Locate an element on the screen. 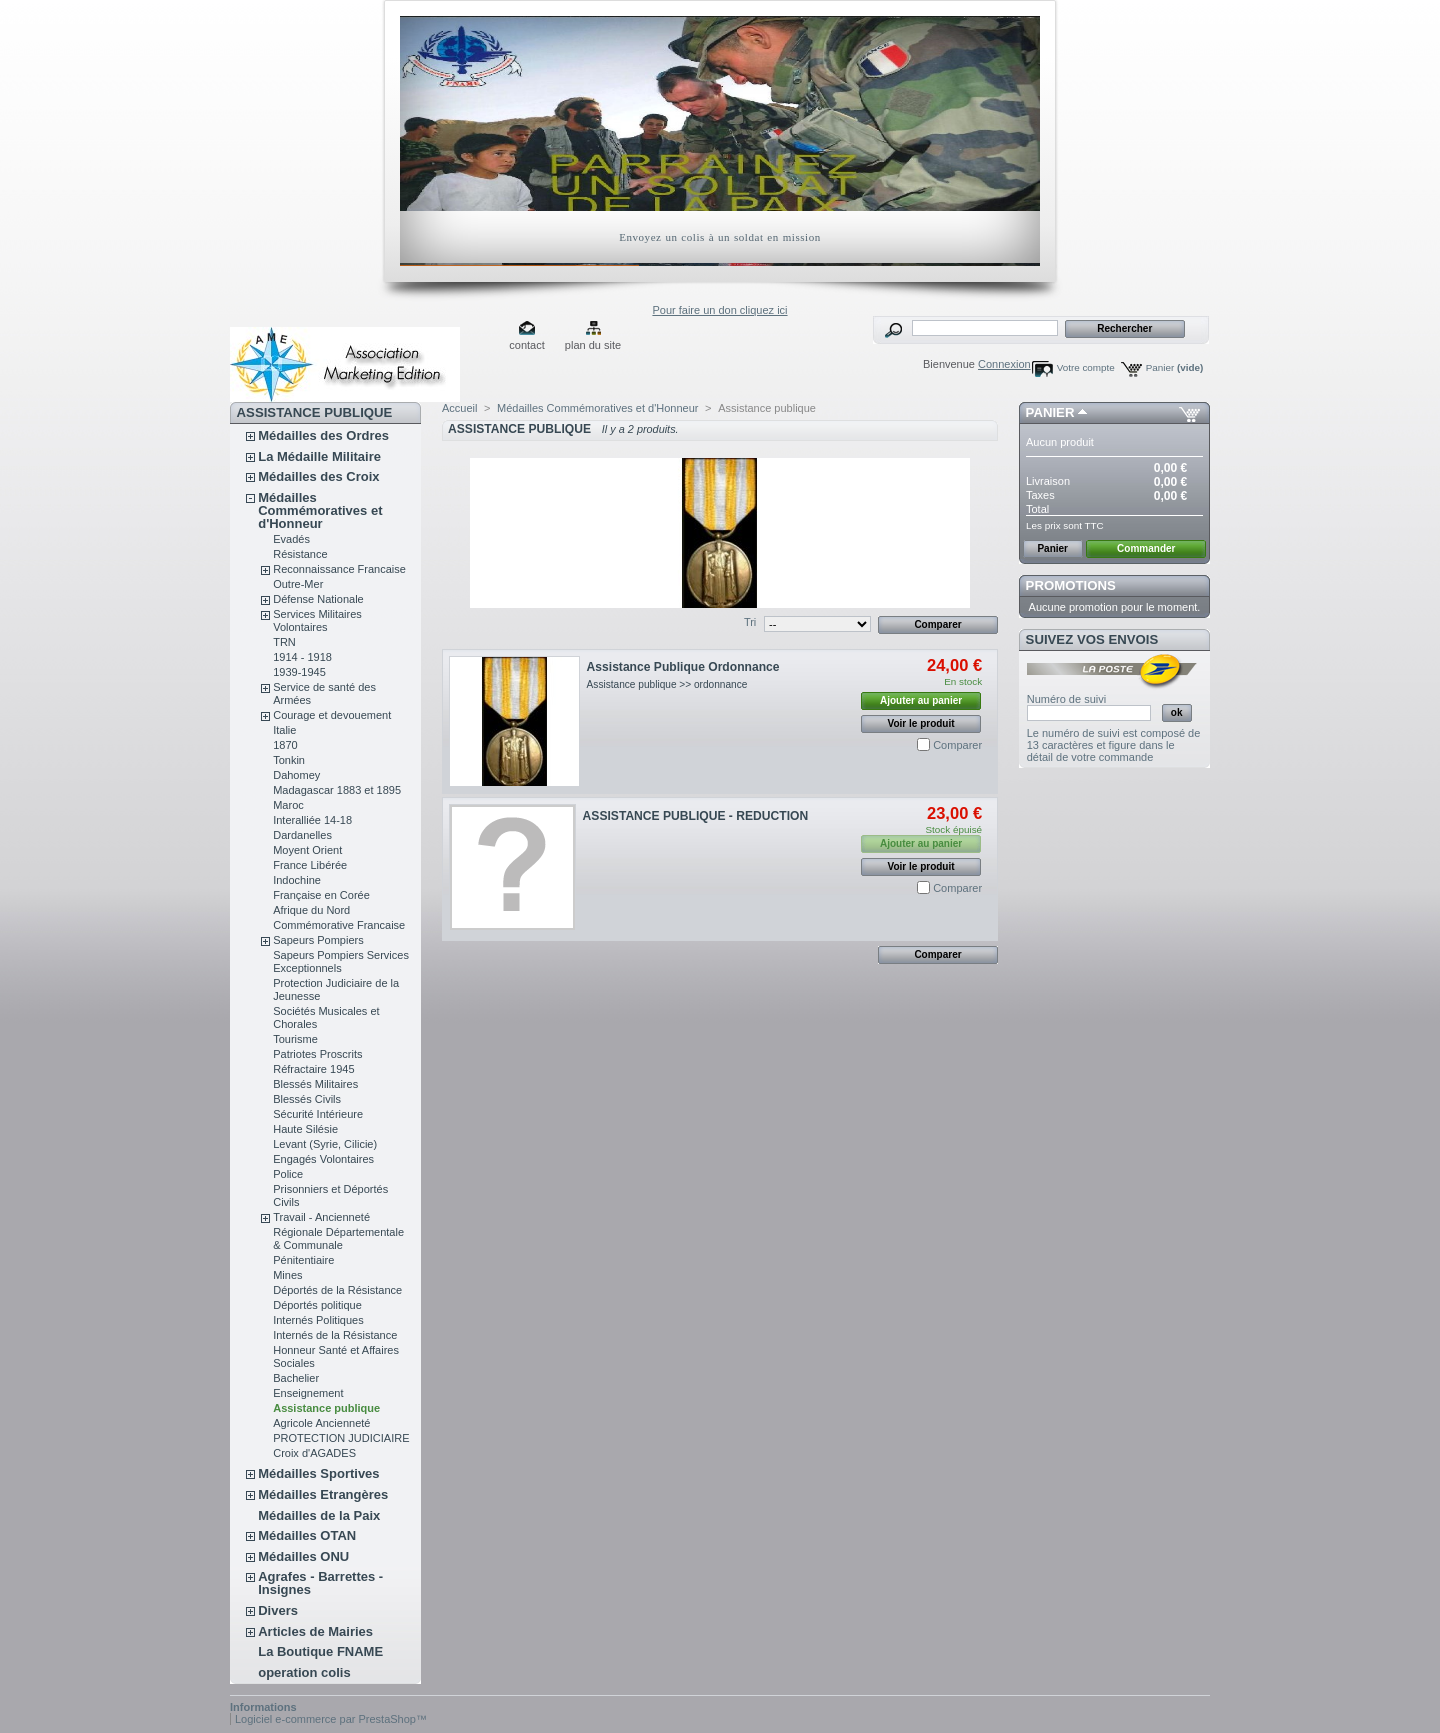 Image resolution: width=1440 pixels, height=1733 pixels. Commander is located at coordinates (1146, 548).